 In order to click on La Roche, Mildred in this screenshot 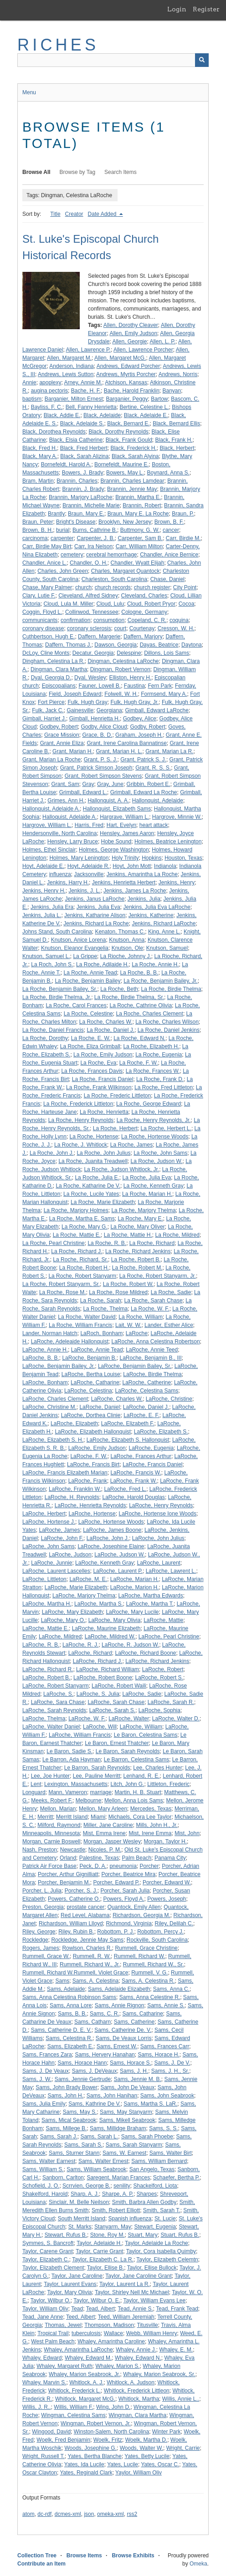, I will do `click(177, 1235)`.